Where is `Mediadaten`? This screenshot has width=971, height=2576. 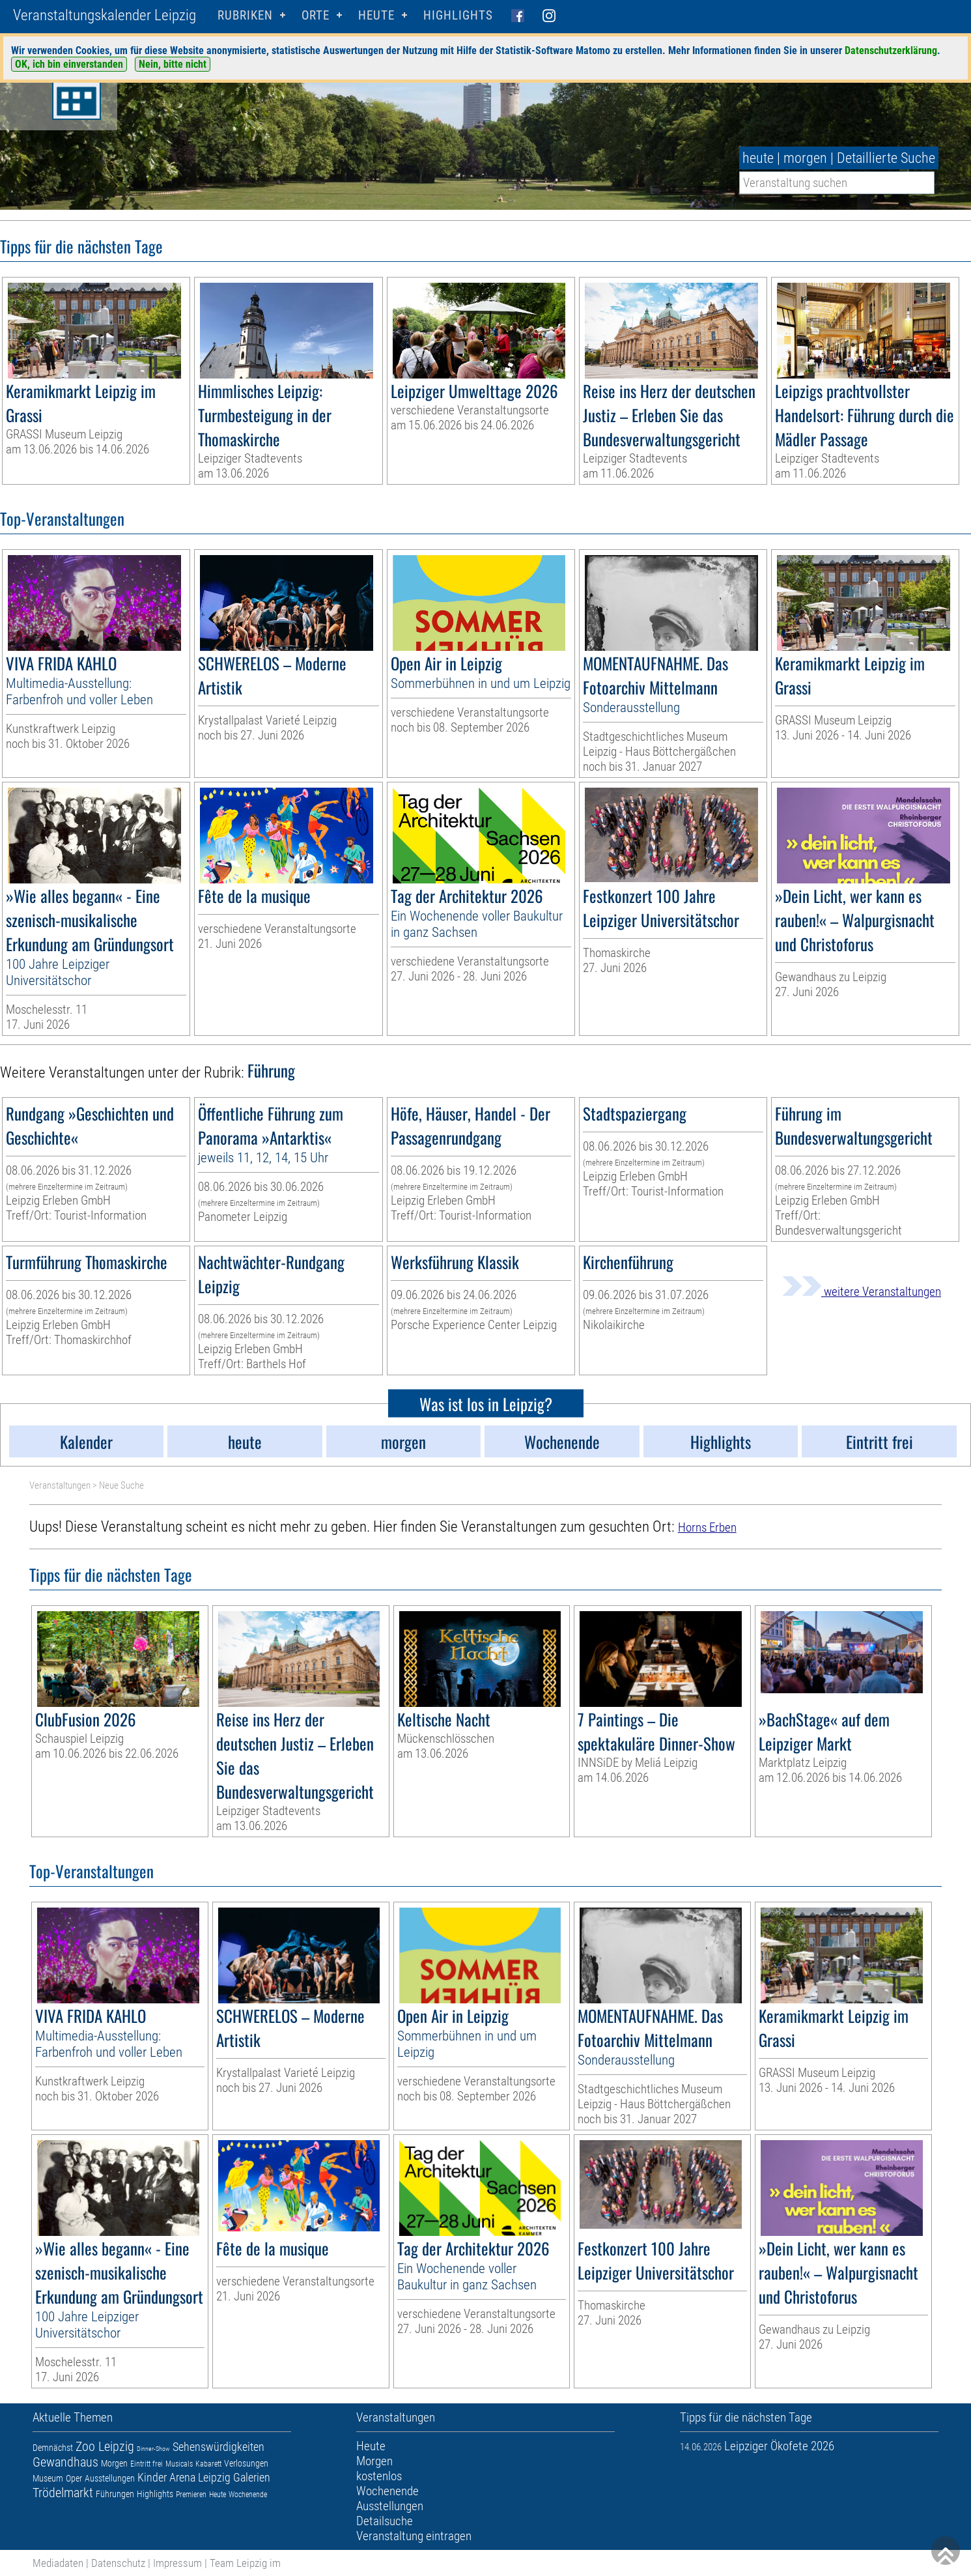 Mediadaten is located at coordinates (58, 2562).